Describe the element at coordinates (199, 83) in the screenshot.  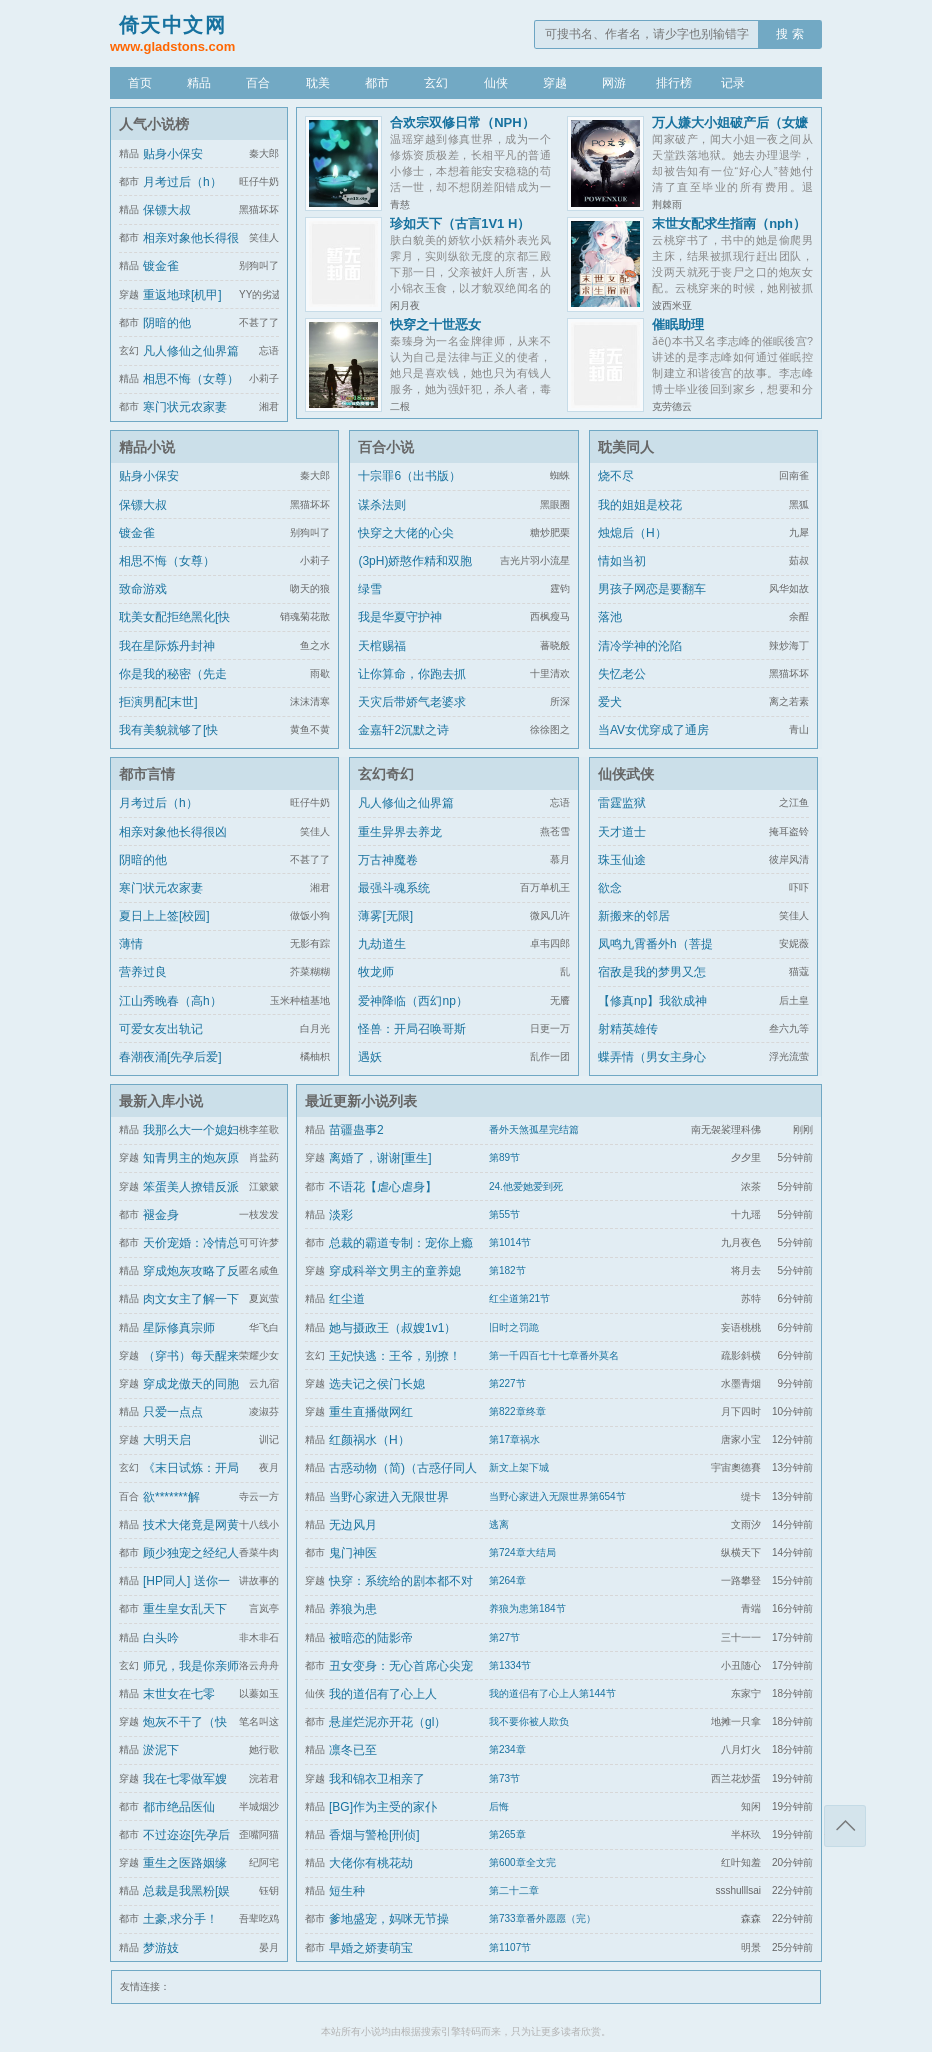
I see `精品` at that location.